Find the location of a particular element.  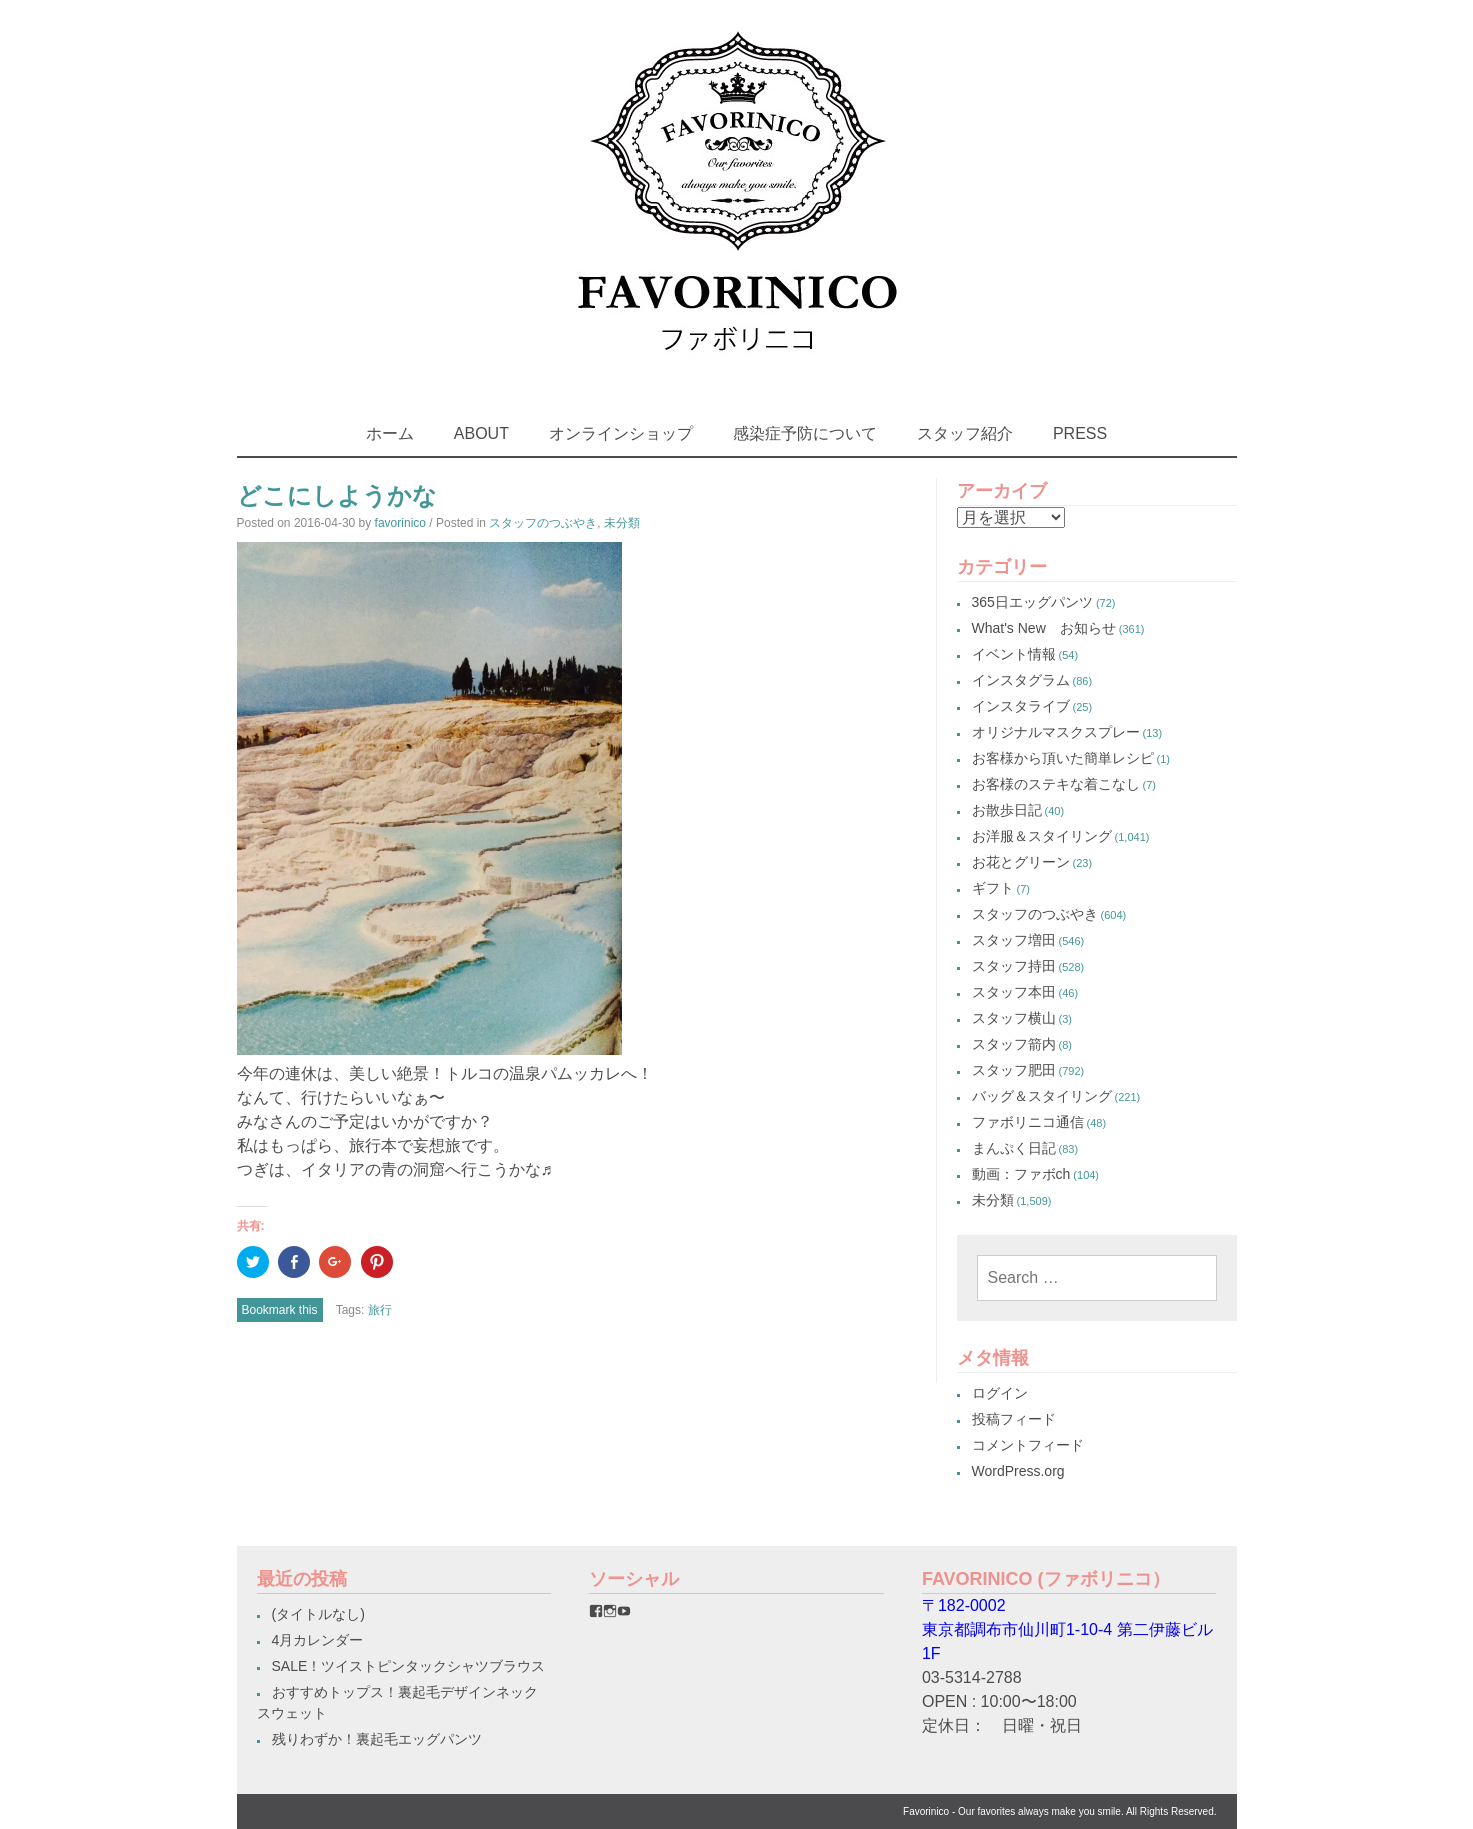

まんぷく日記 is located at coordinates (1014, 1148).